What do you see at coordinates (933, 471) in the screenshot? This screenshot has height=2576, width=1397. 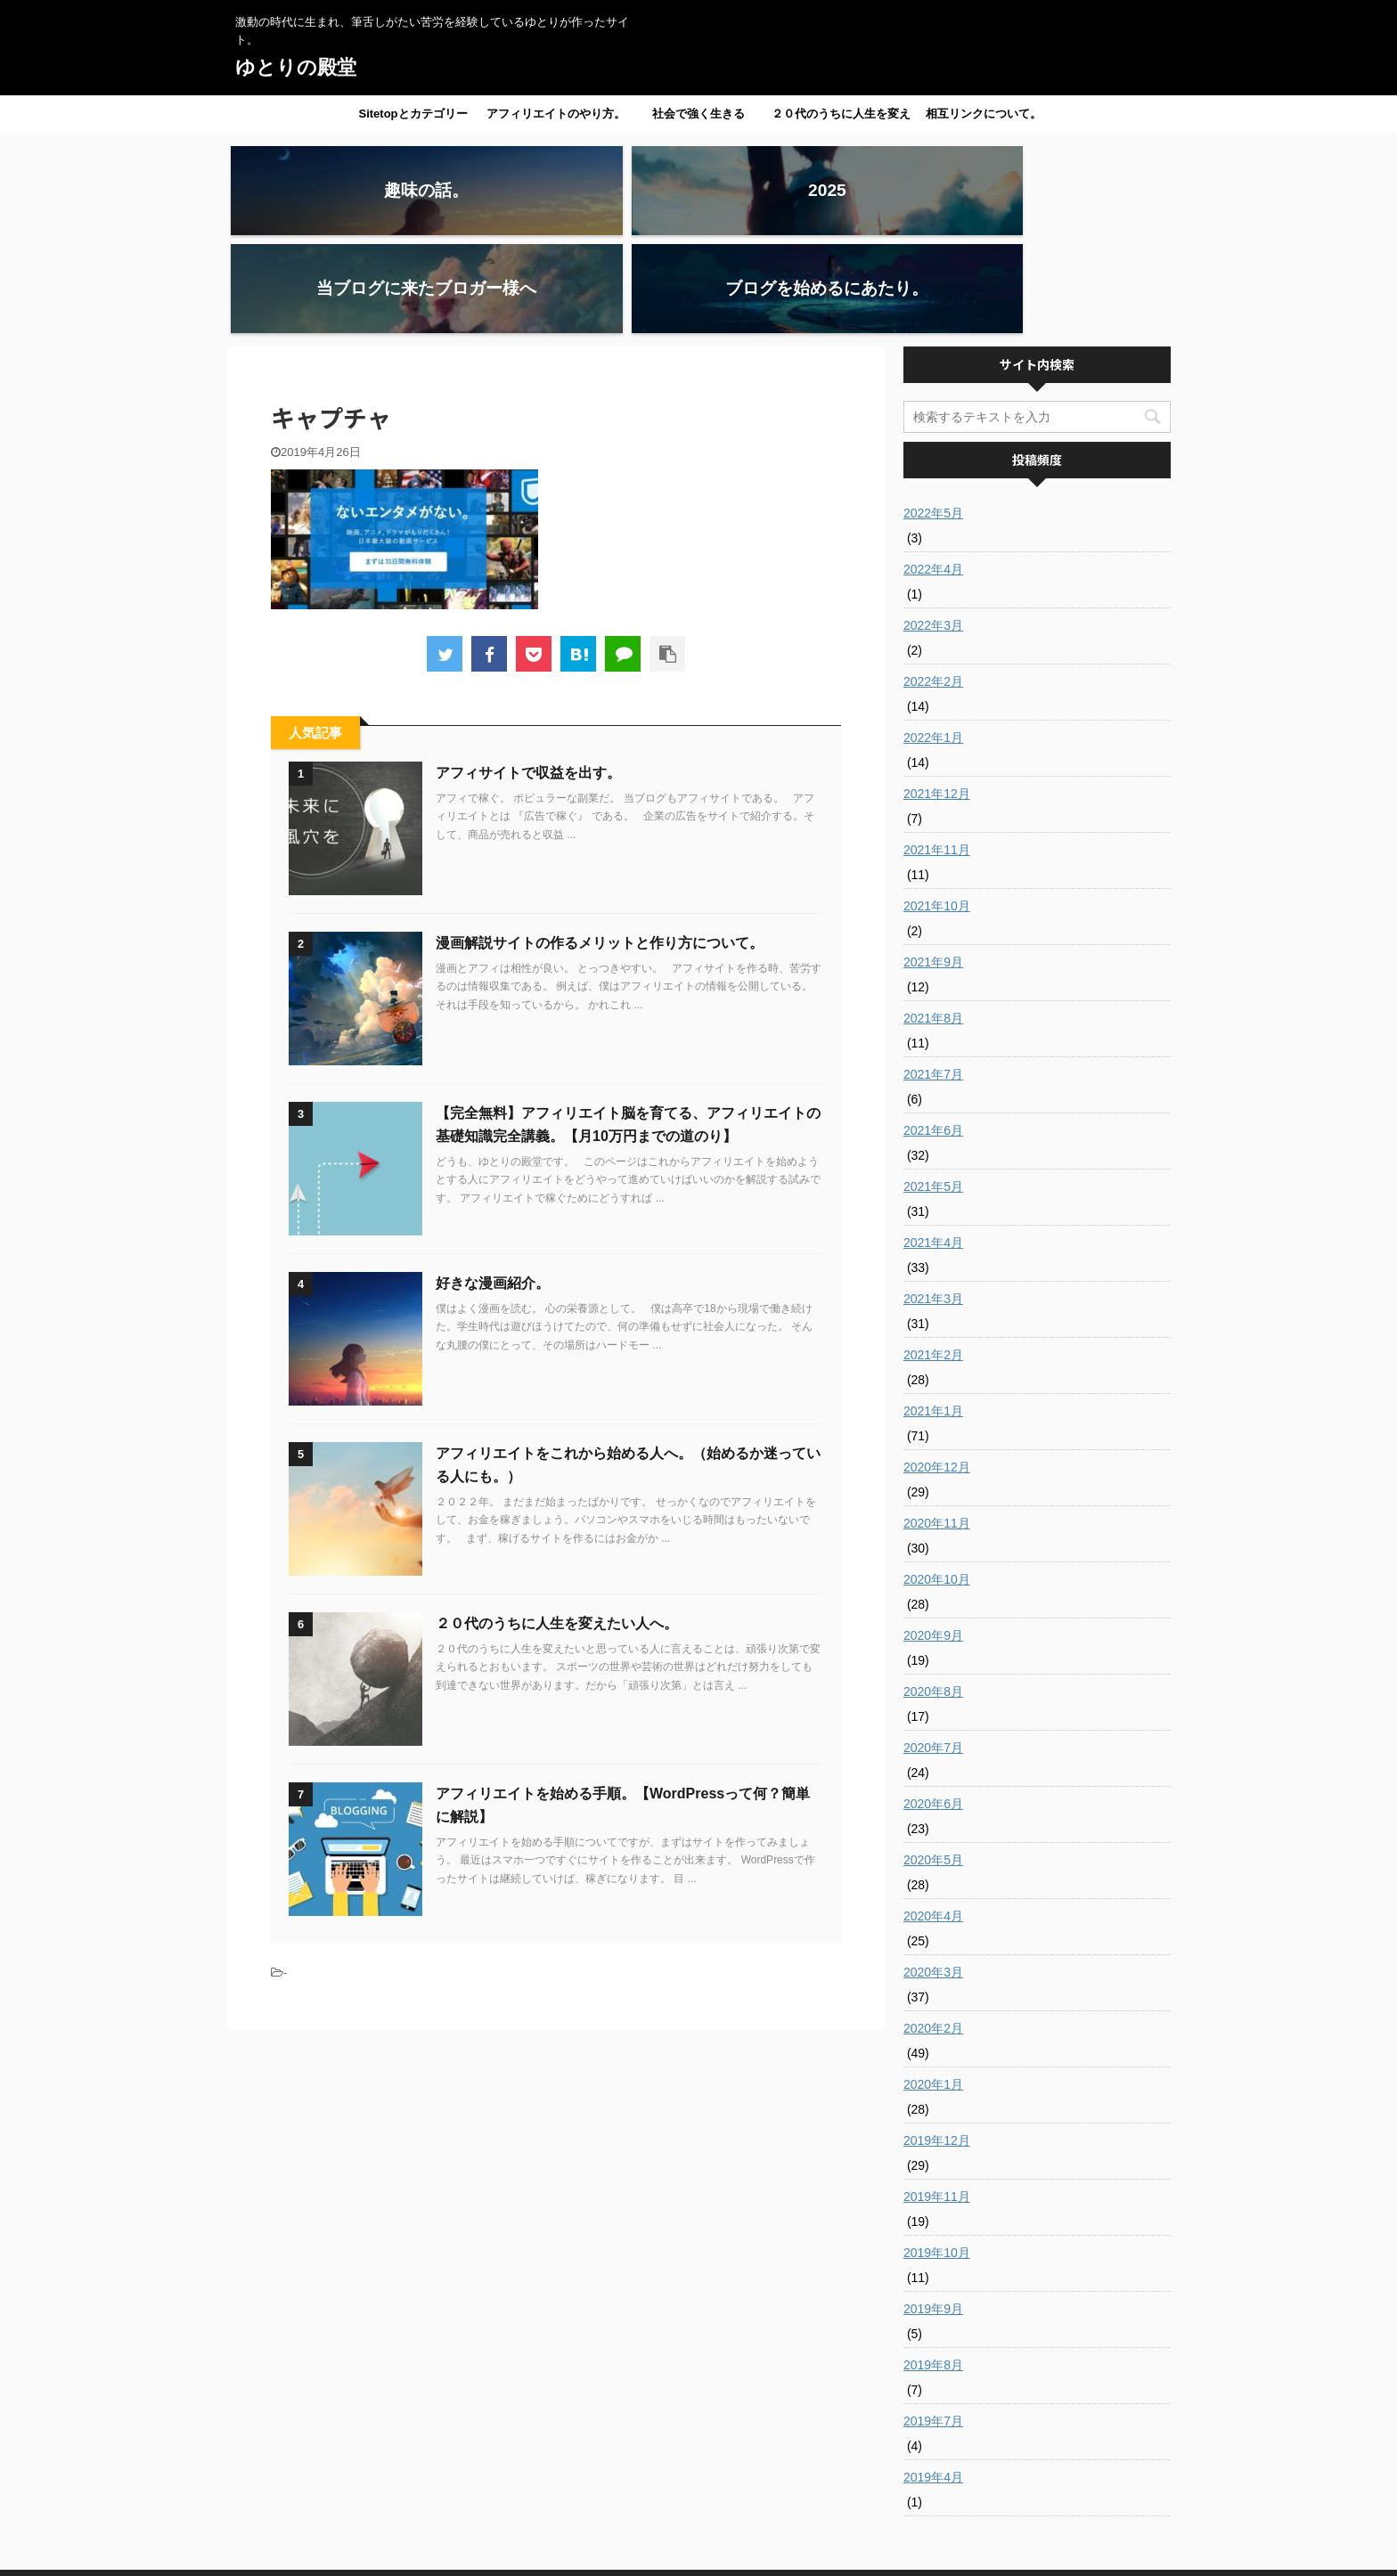 I see `2022年4月` at bounding box center [933, 471].